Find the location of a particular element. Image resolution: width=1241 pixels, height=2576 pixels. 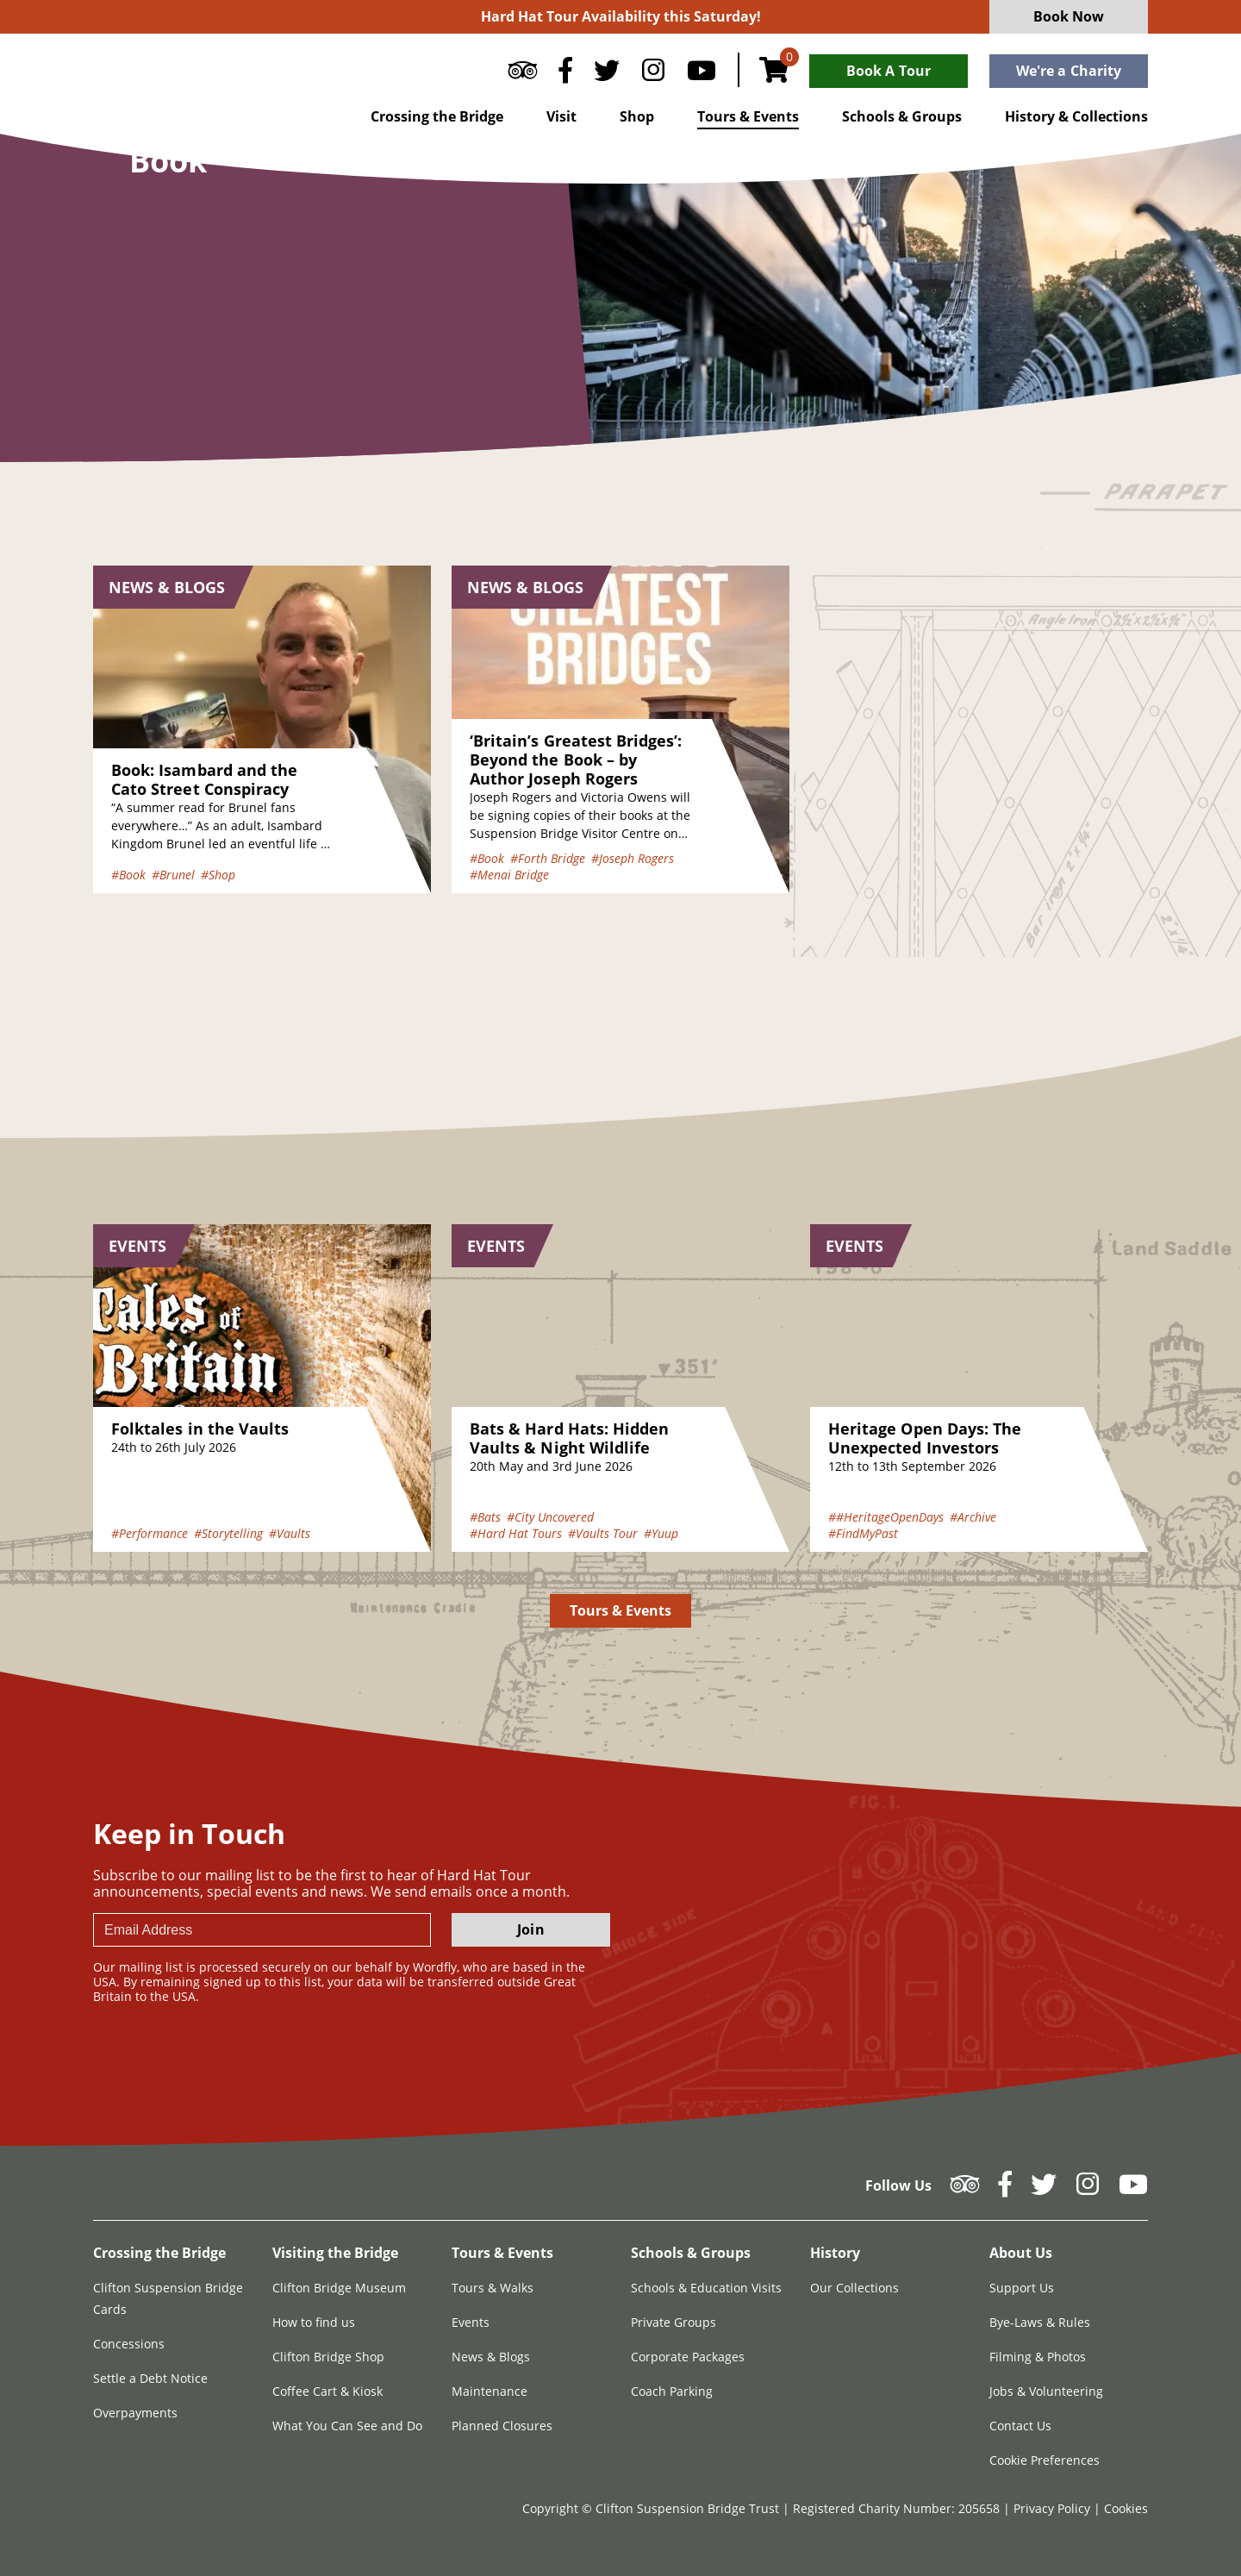

Planned Closures is located at coordinates (502, 2425).